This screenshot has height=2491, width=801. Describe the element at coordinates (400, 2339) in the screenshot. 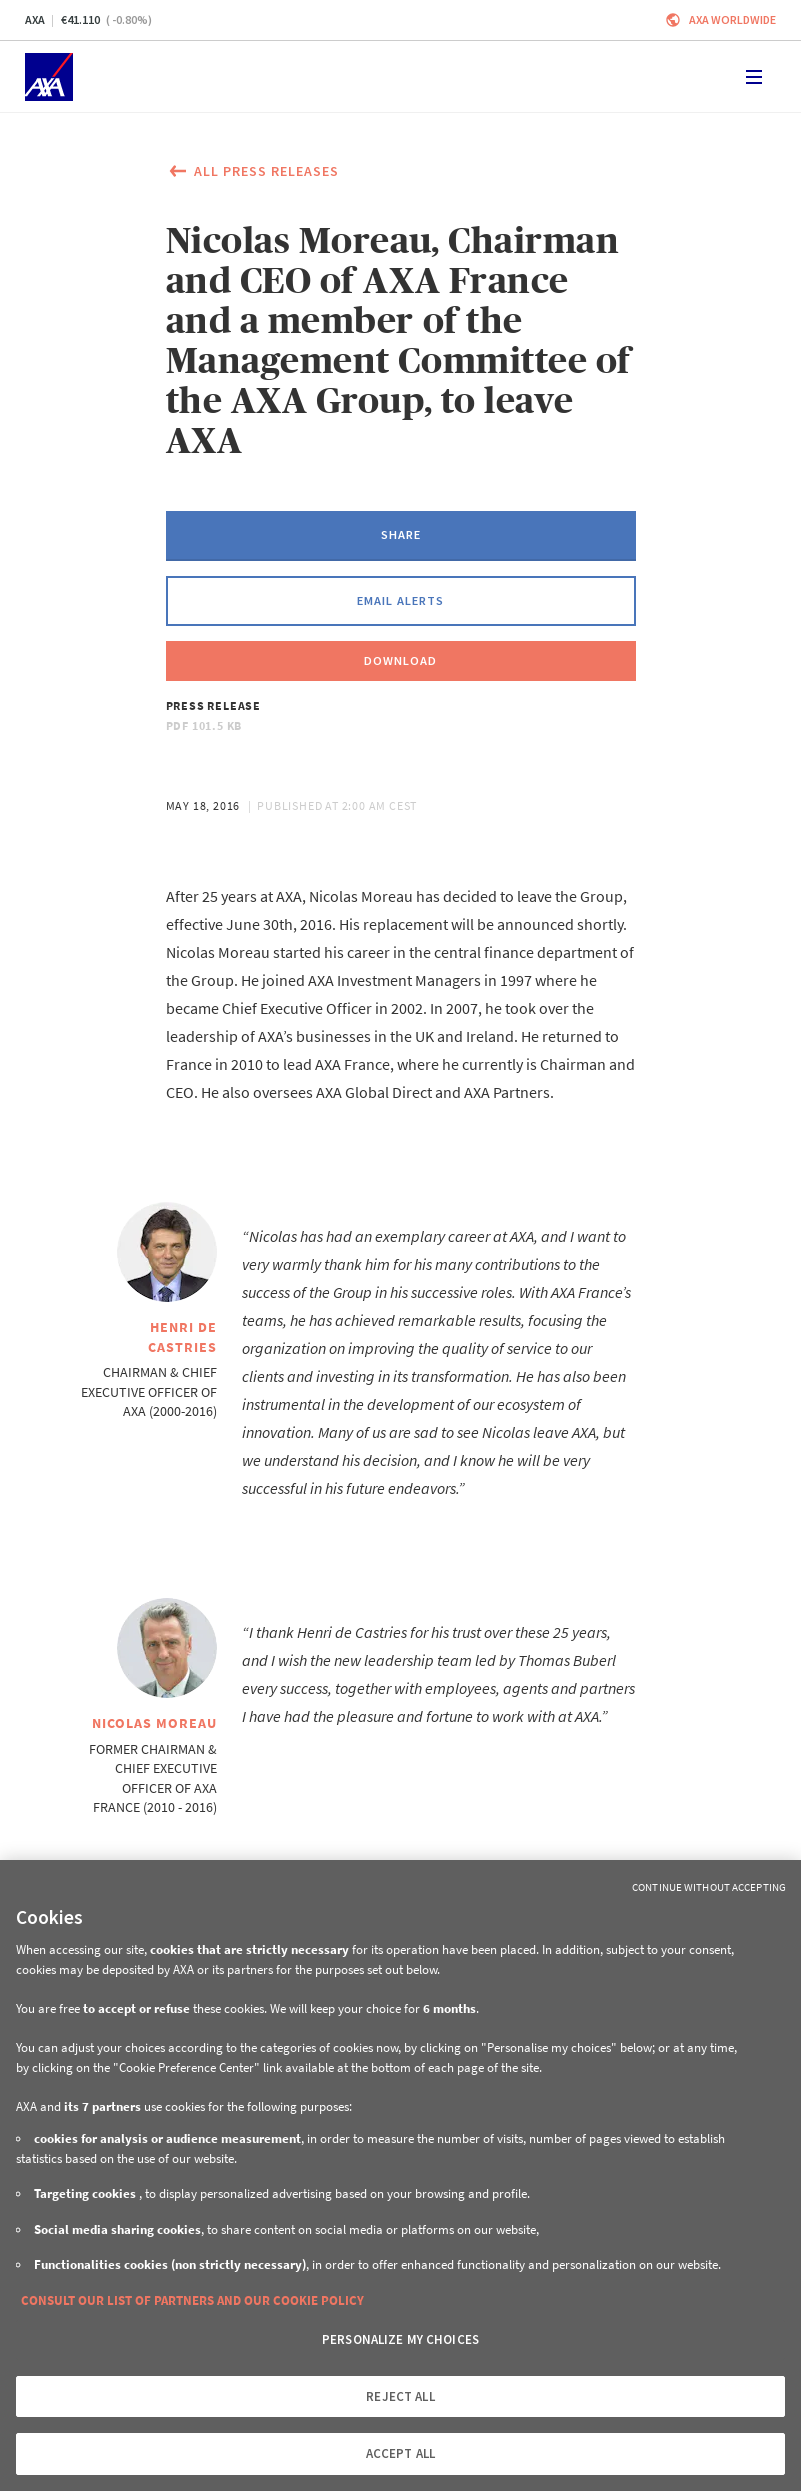

I see `PERSONALIZE MY CHOICES [PERSONALIZE MY CHOICES, Opens the preference center dialog]` at that location.